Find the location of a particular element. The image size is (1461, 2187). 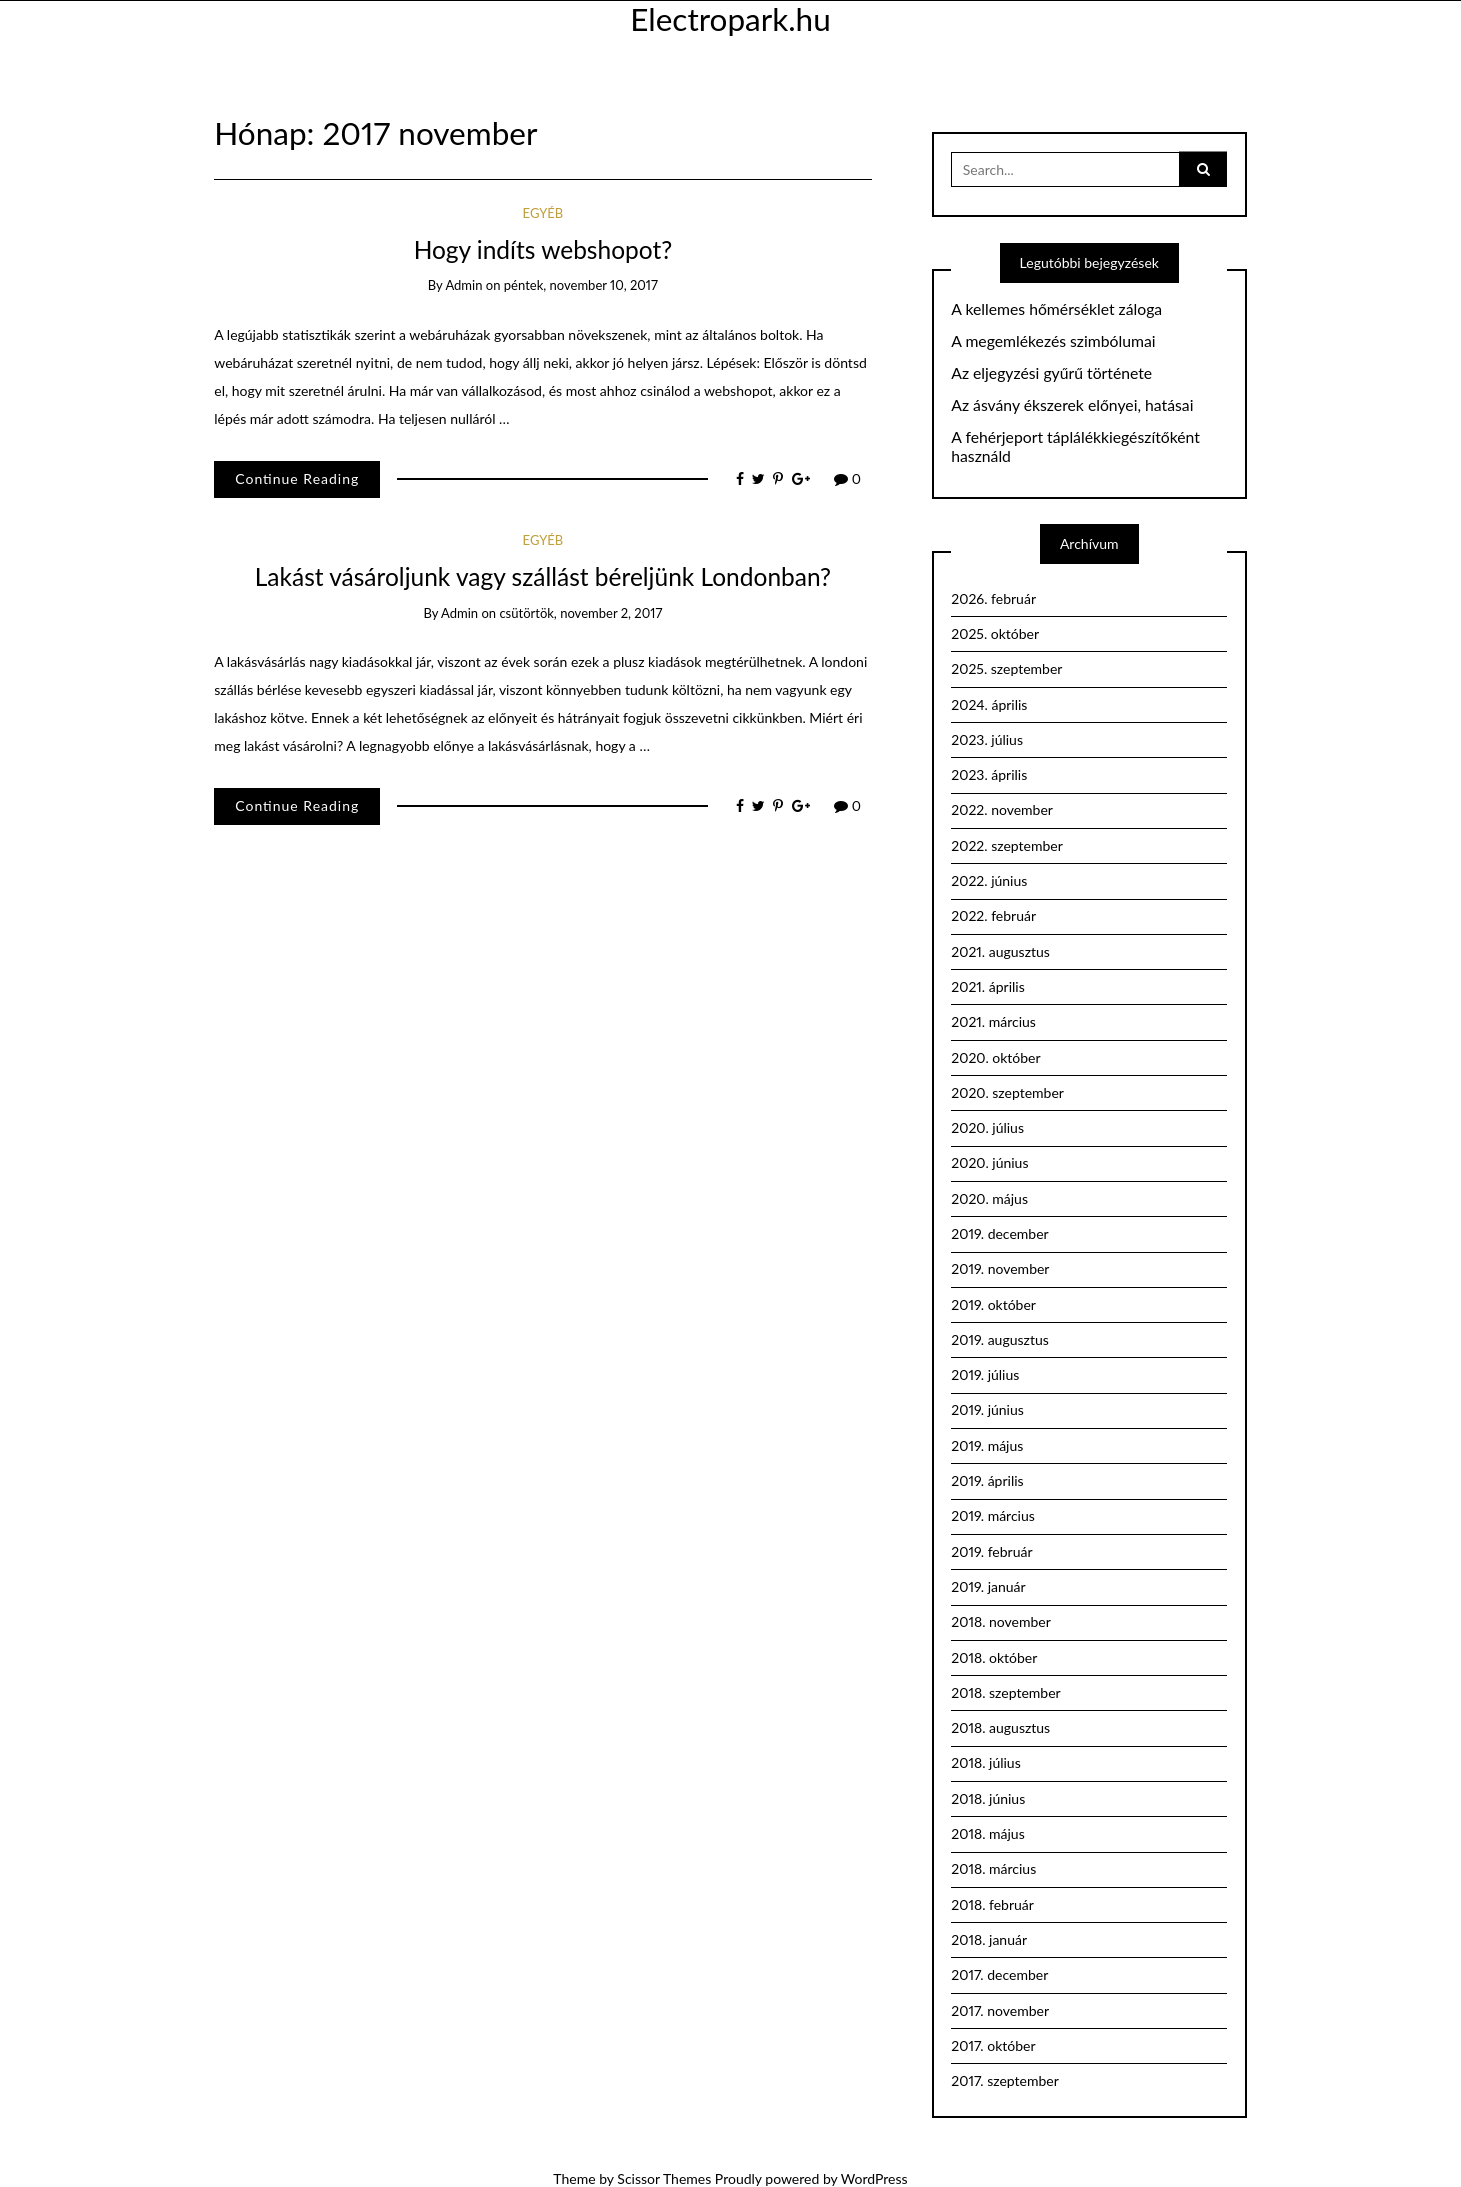

Electropark.hu is located at coordinates (730, 19).